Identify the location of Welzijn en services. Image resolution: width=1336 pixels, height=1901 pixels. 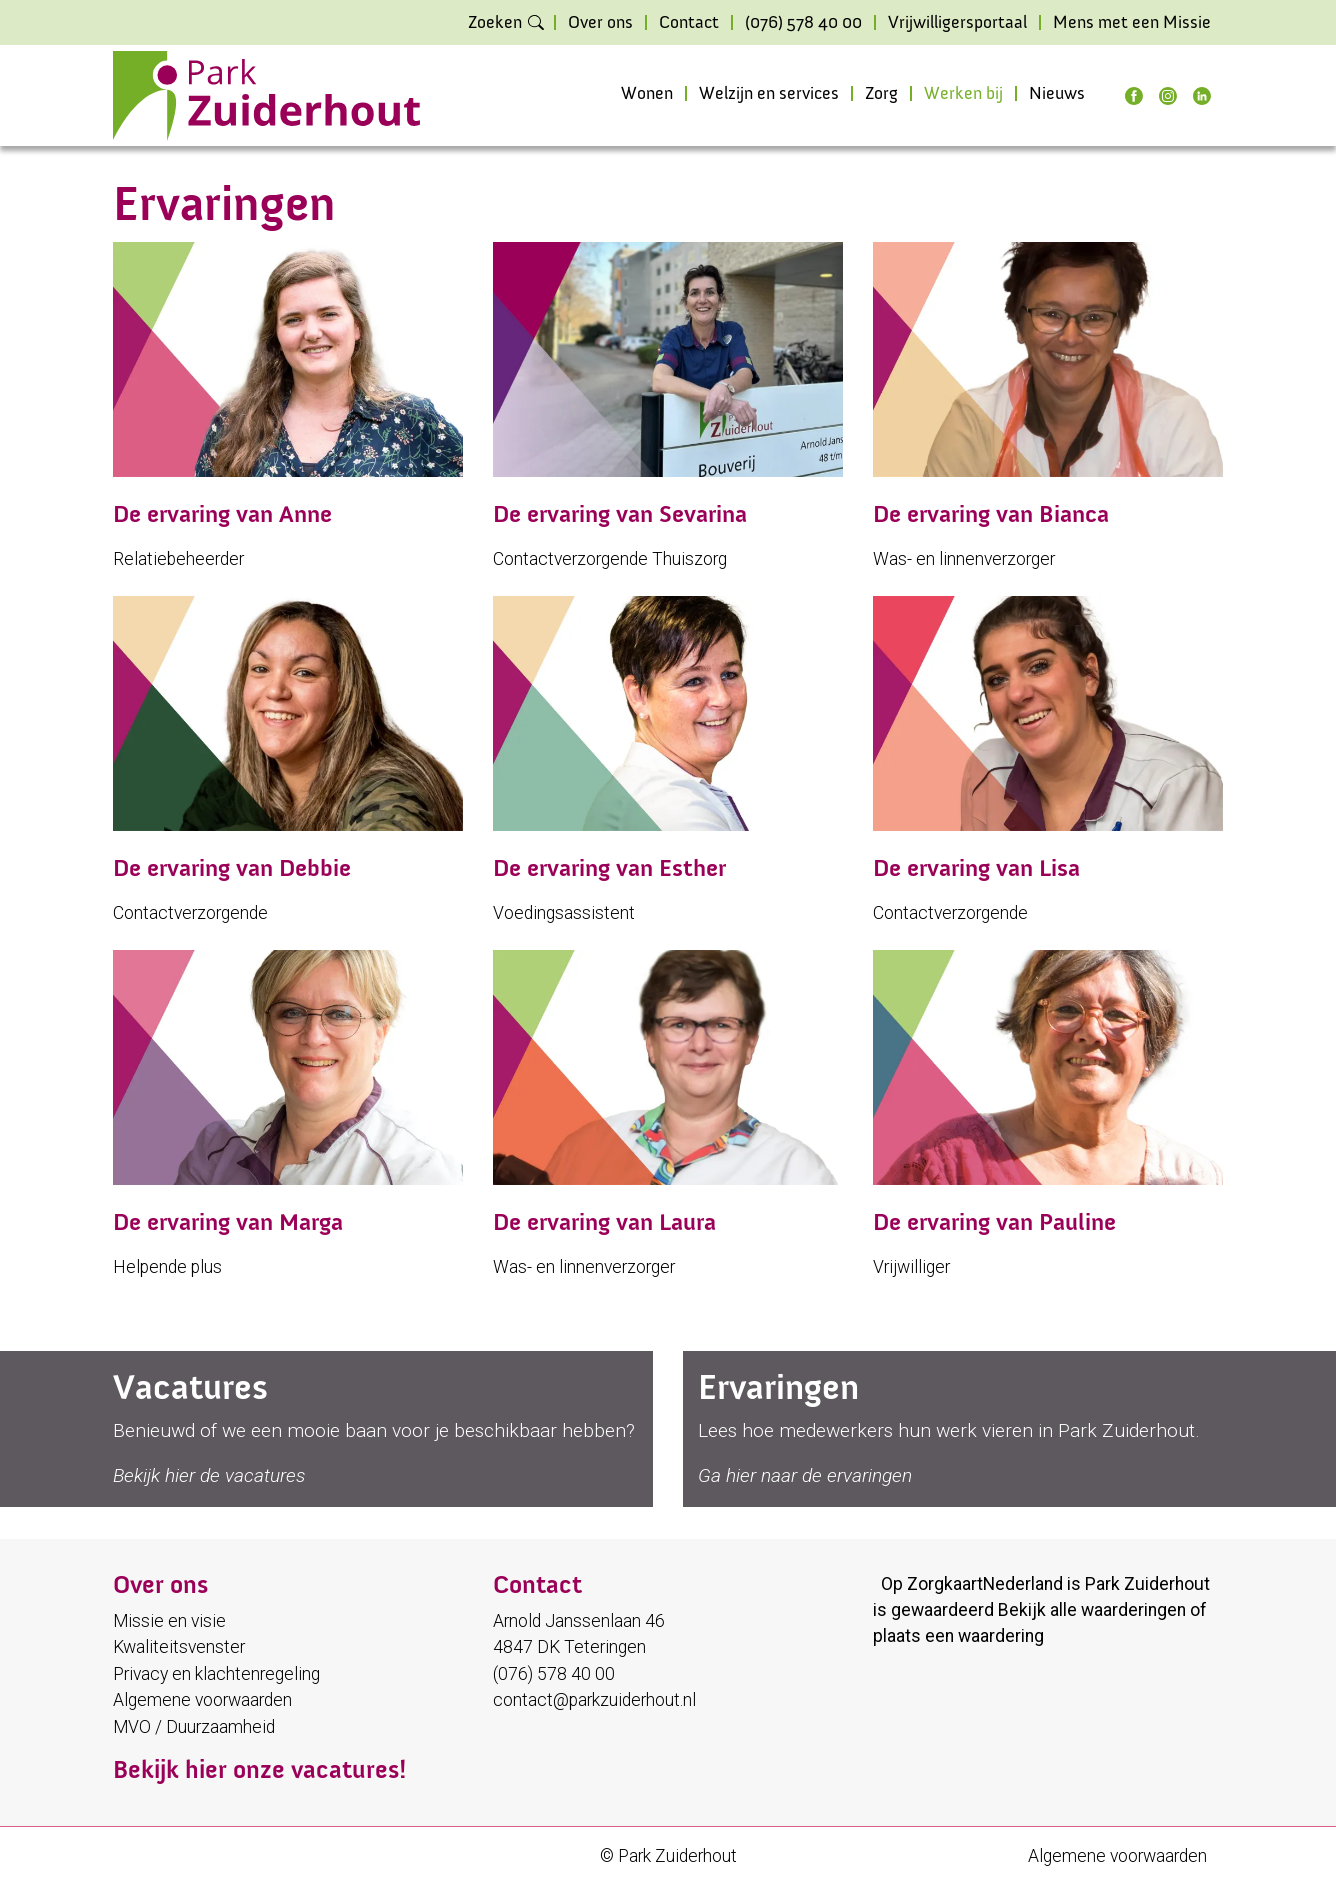
(769, 94).